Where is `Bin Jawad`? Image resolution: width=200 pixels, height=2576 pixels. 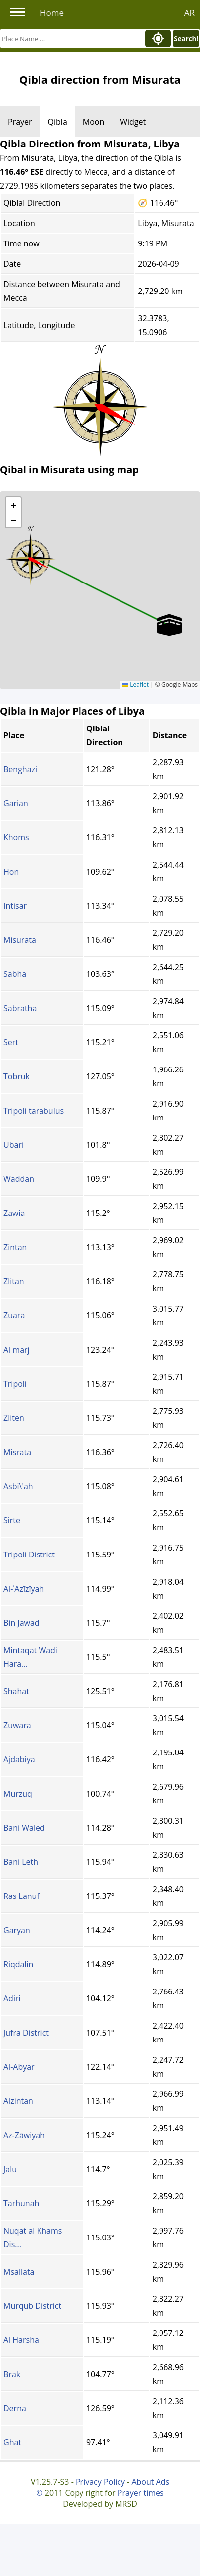
Bin Jawad is located at coordinates (21, 1622).